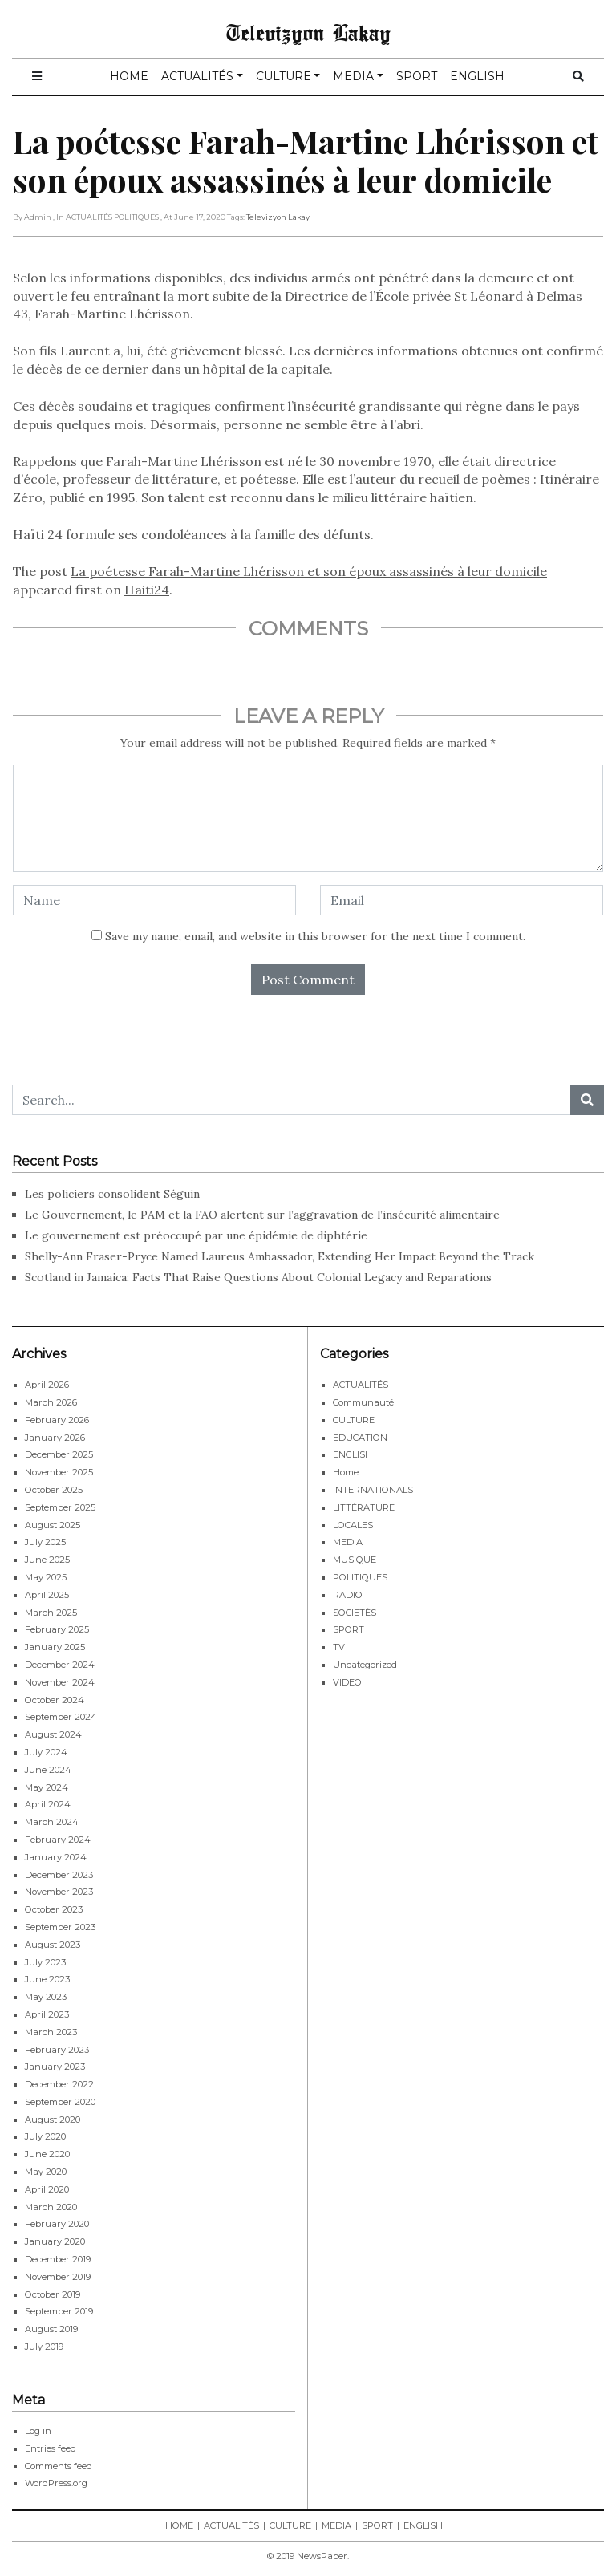  What do you see at coordinates (346, 1472) in the screenshot?
I see `Home` at bounding box center [346, 1472].